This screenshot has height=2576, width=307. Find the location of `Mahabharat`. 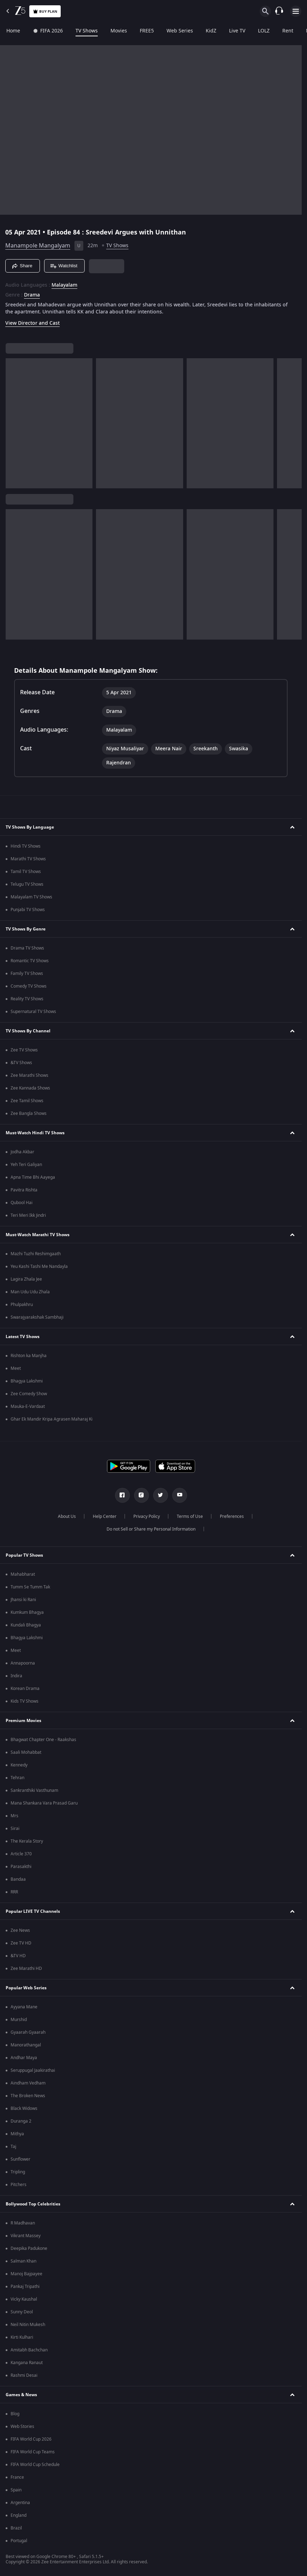

Mahabharat is located at coordinates (23, 1574).